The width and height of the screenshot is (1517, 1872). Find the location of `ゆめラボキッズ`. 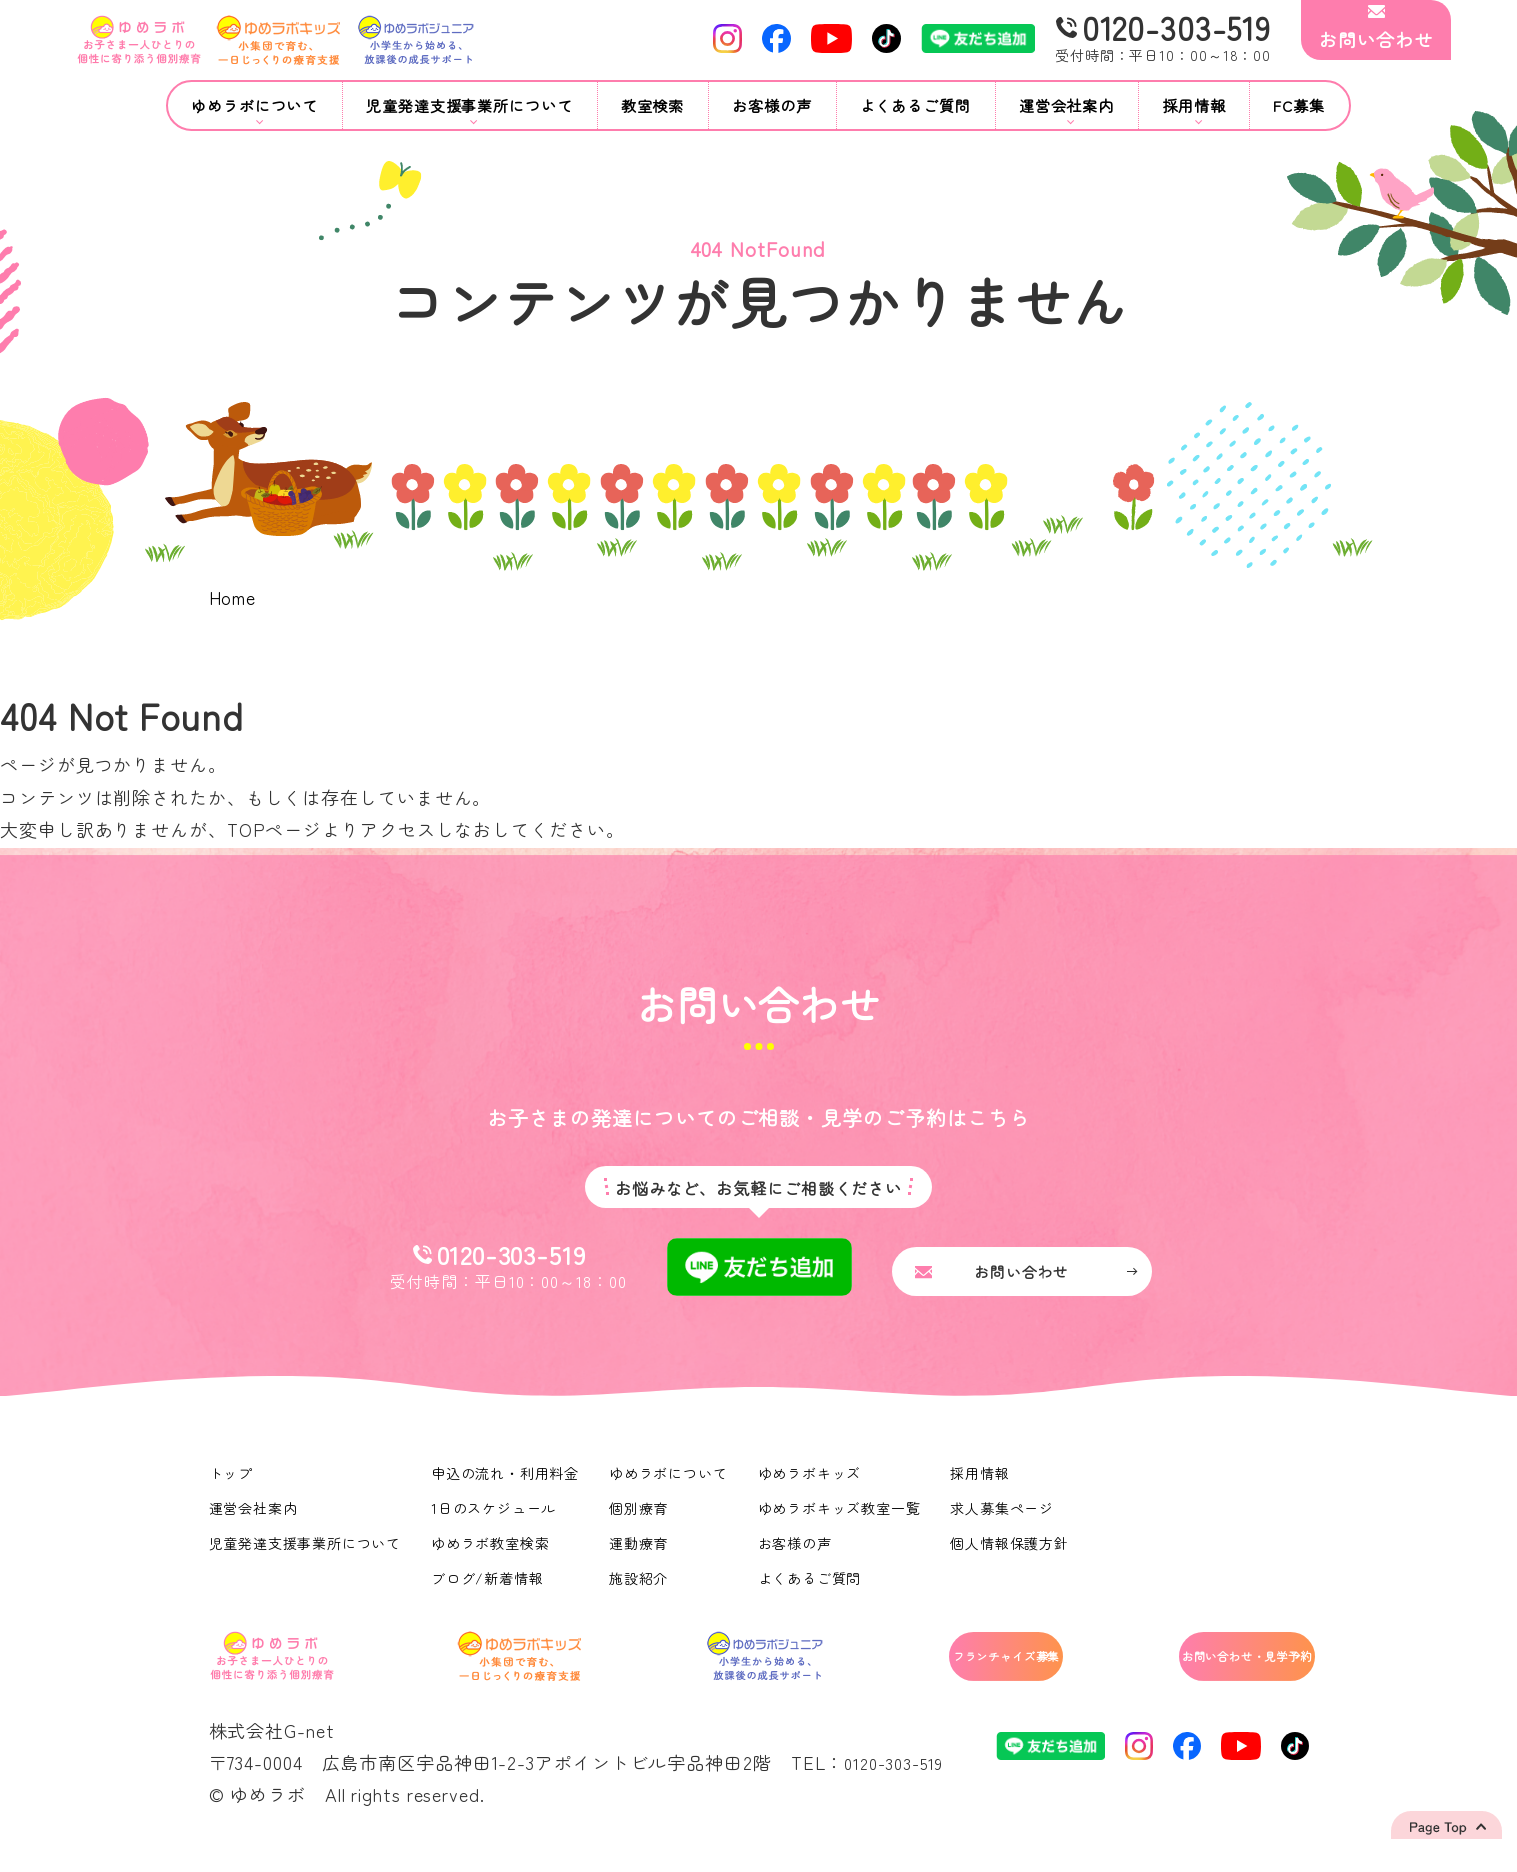

ゆめラボキッズ is located at coordinates (812, 1484).